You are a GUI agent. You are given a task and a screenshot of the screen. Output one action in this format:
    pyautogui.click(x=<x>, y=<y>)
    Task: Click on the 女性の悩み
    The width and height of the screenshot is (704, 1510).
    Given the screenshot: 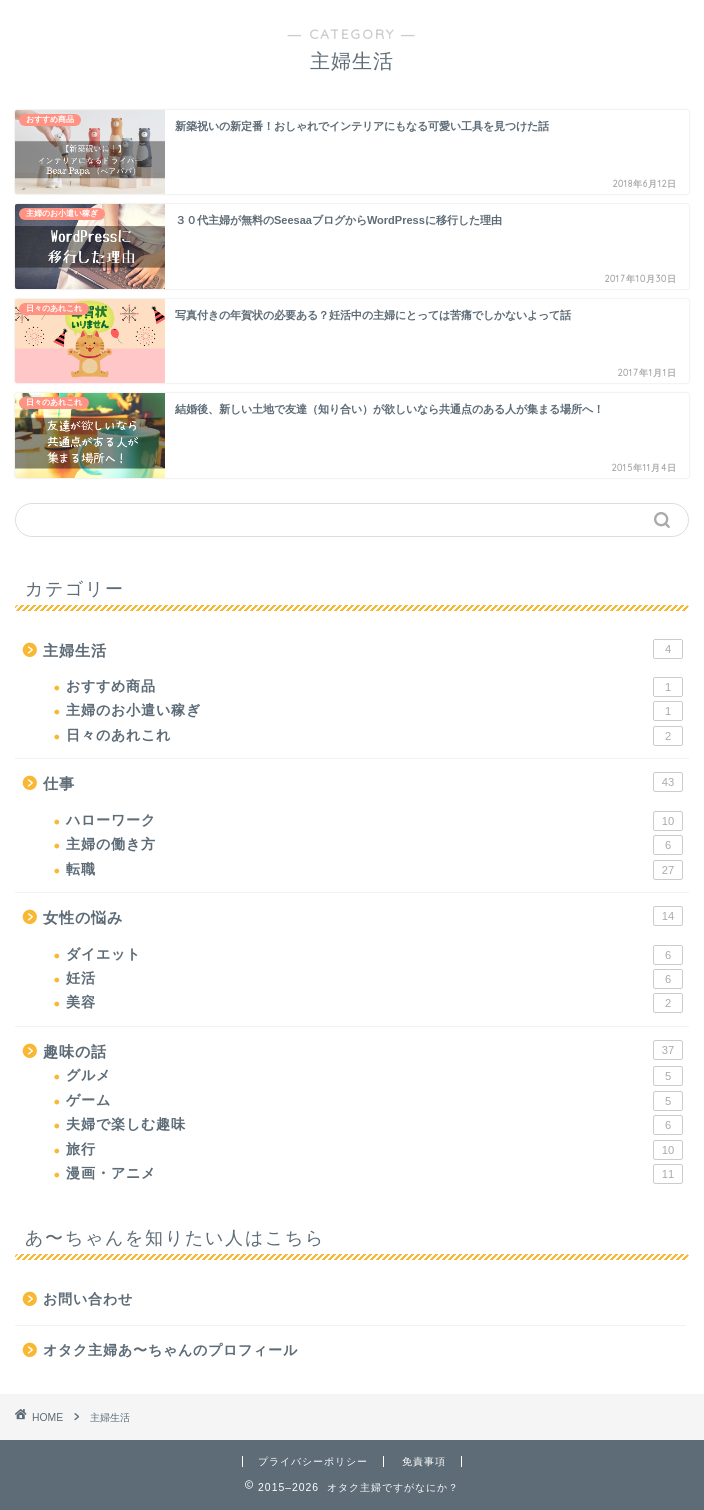 What is the action you would take?
    pyautogui.click(x=363, y=916)
    